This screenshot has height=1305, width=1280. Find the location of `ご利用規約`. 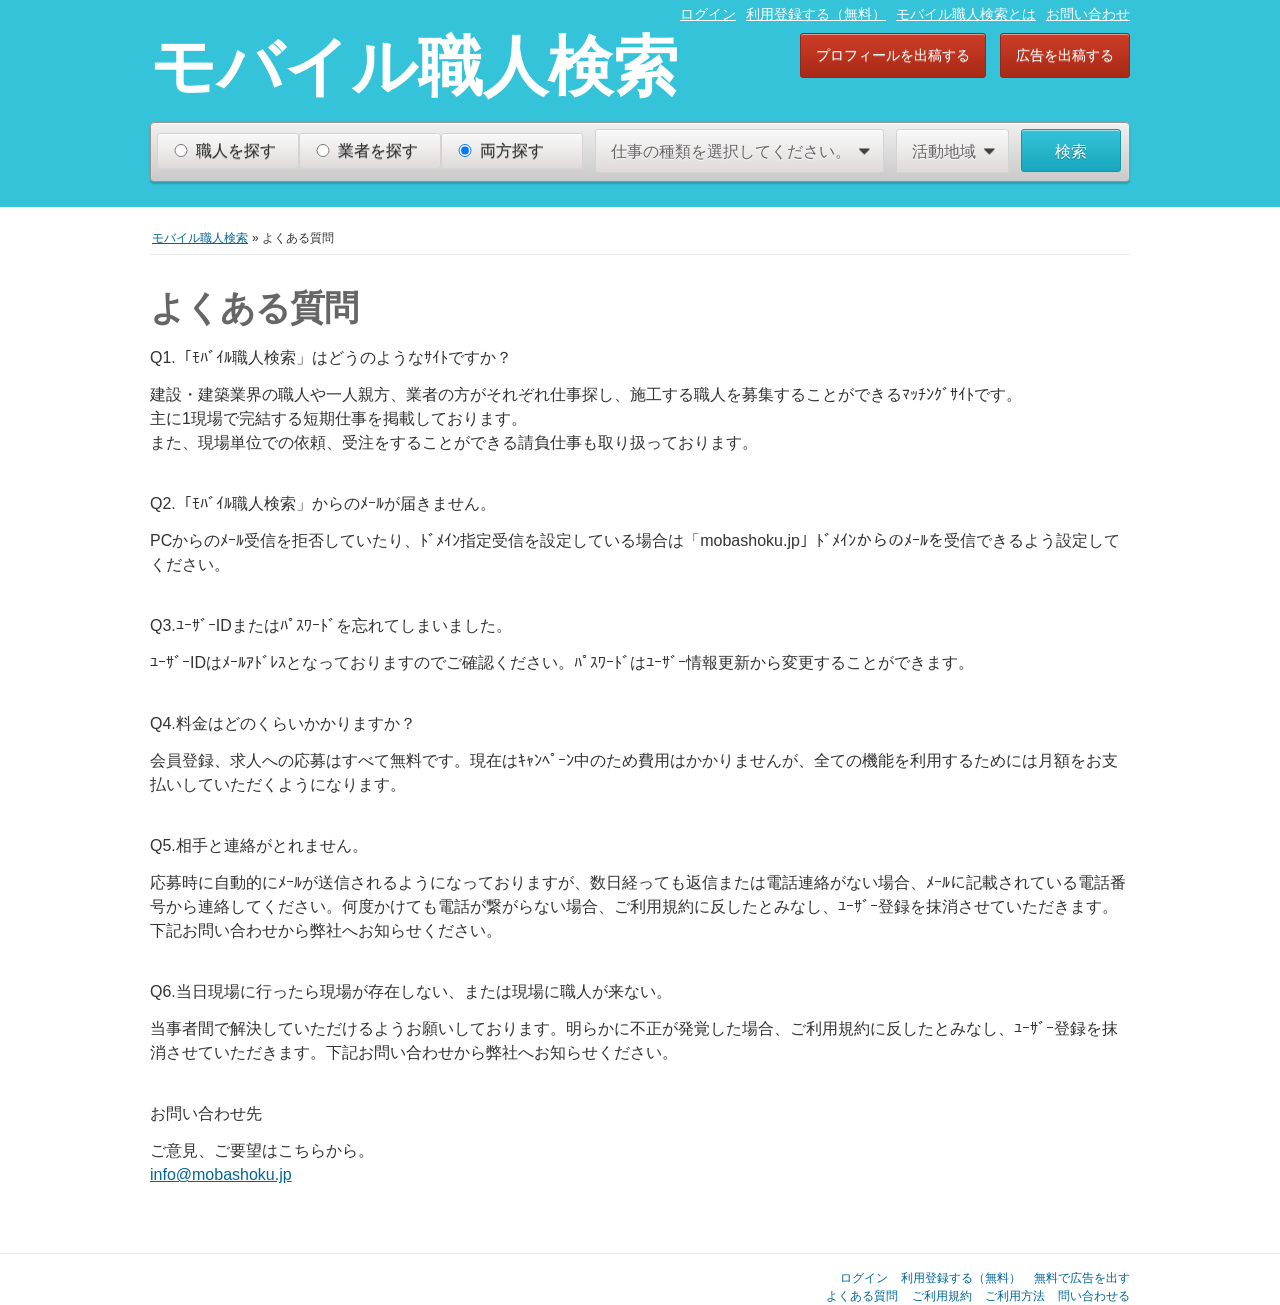

ご利用規約 is located at coordinates (942, 1295).